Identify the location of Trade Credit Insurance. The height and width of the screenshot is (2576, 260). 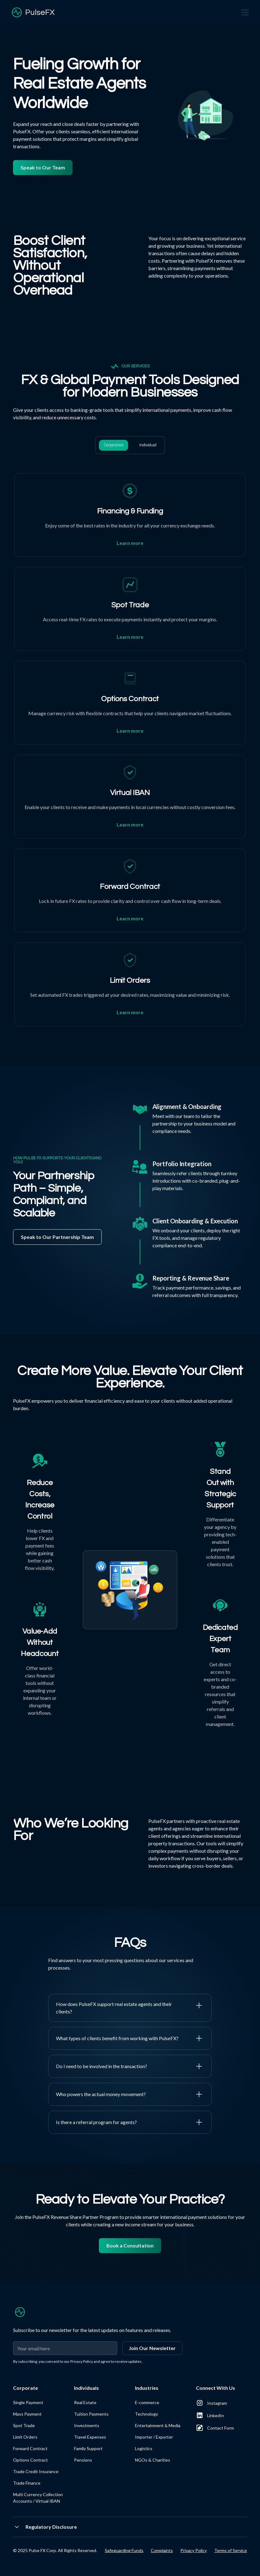
(35, 2471).